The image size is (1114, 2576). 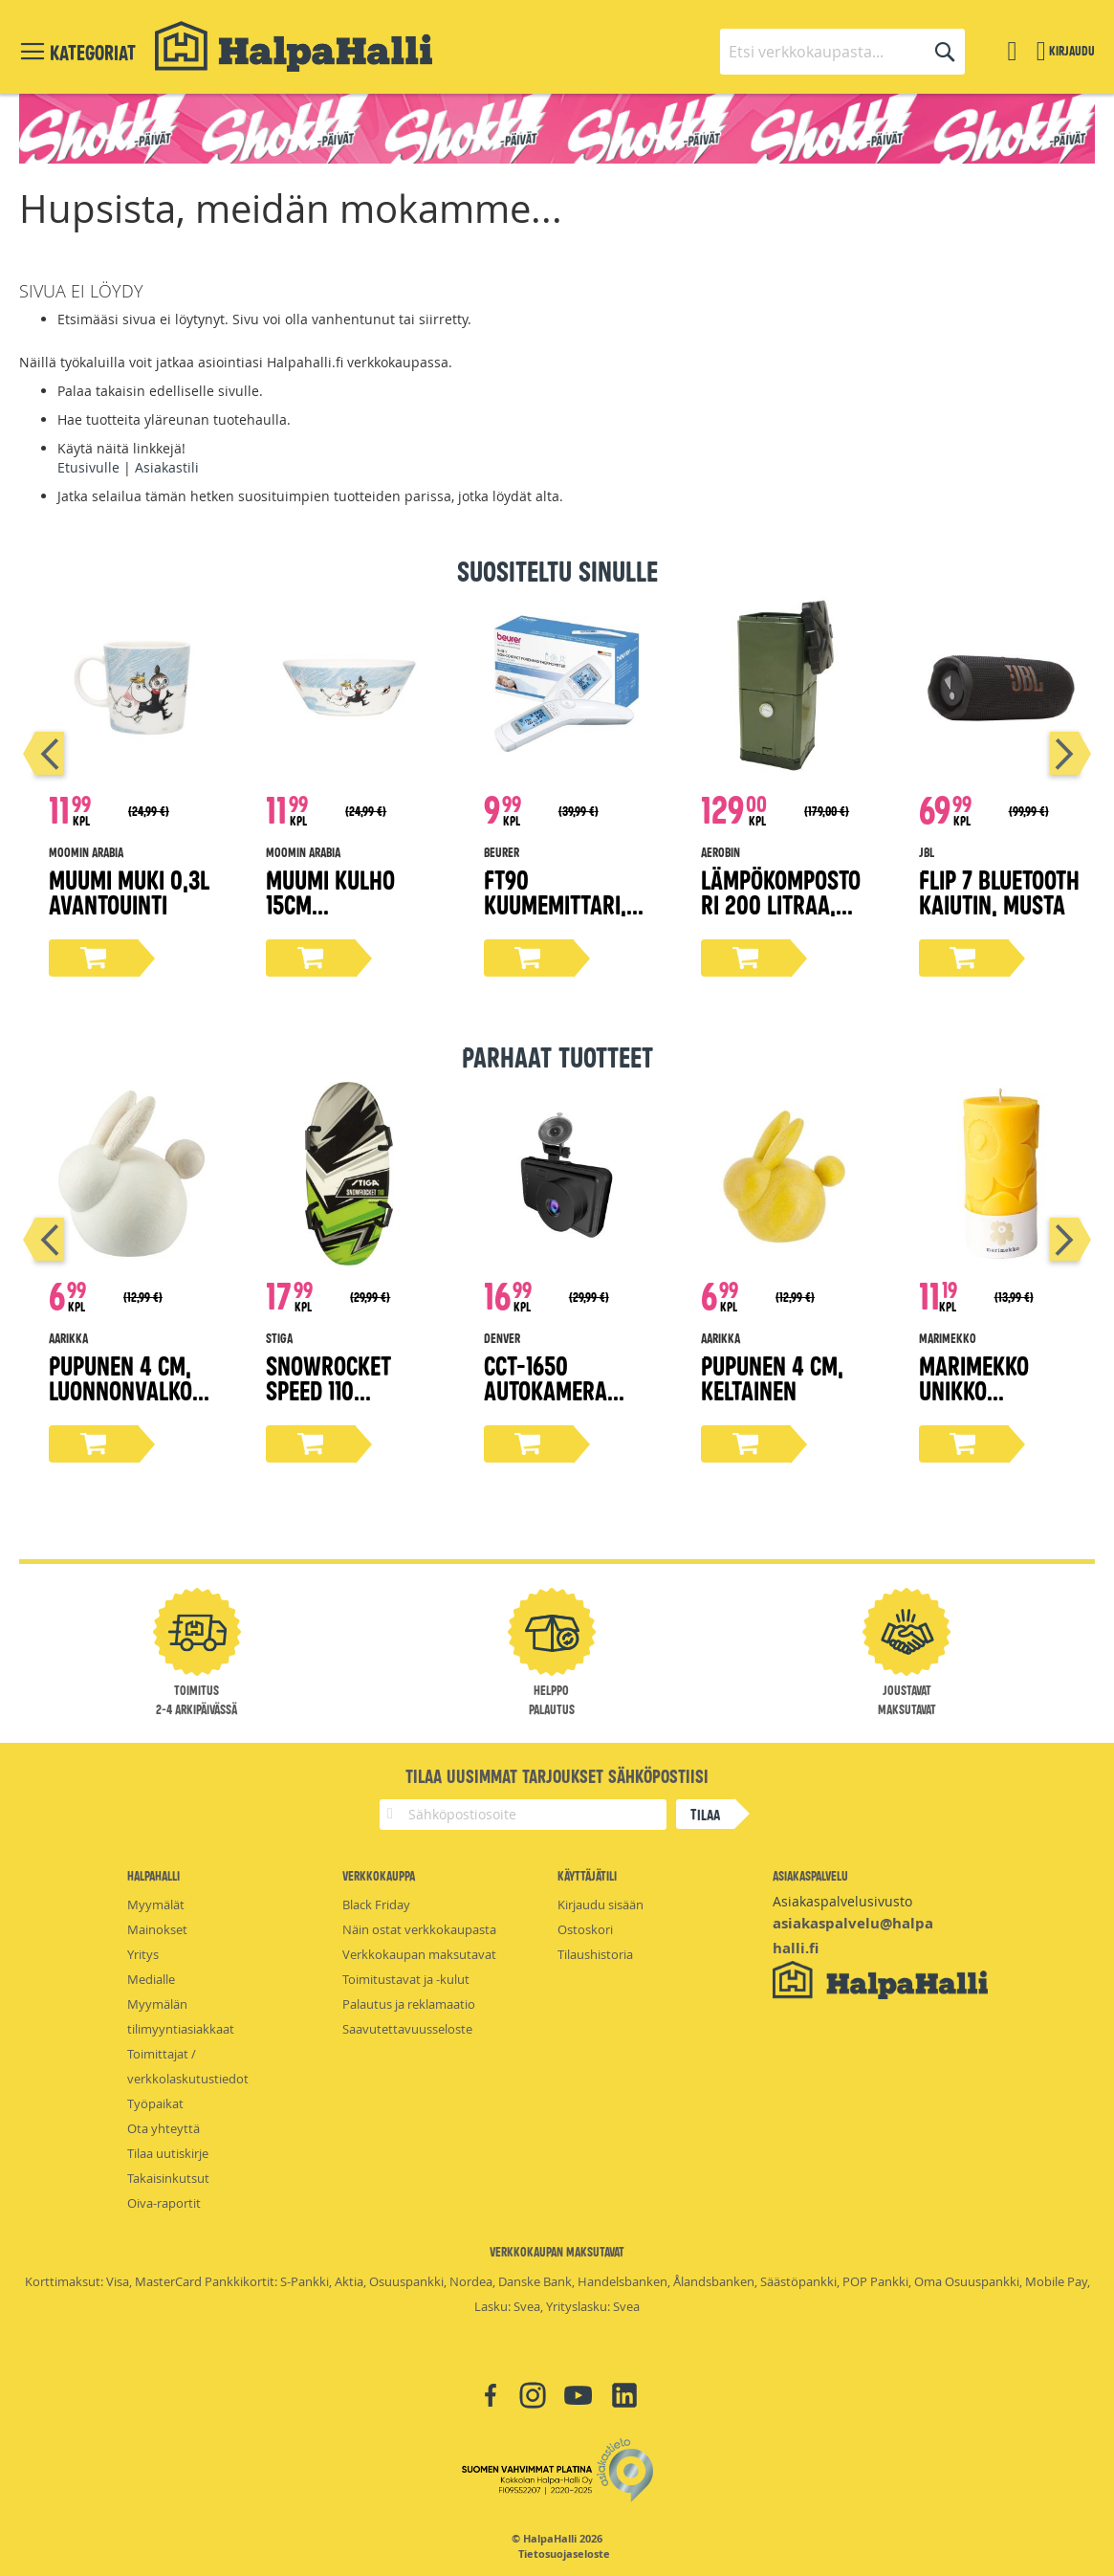 I want to click on Asiakaspalvelusivusto, so click(x=842, y=1901).